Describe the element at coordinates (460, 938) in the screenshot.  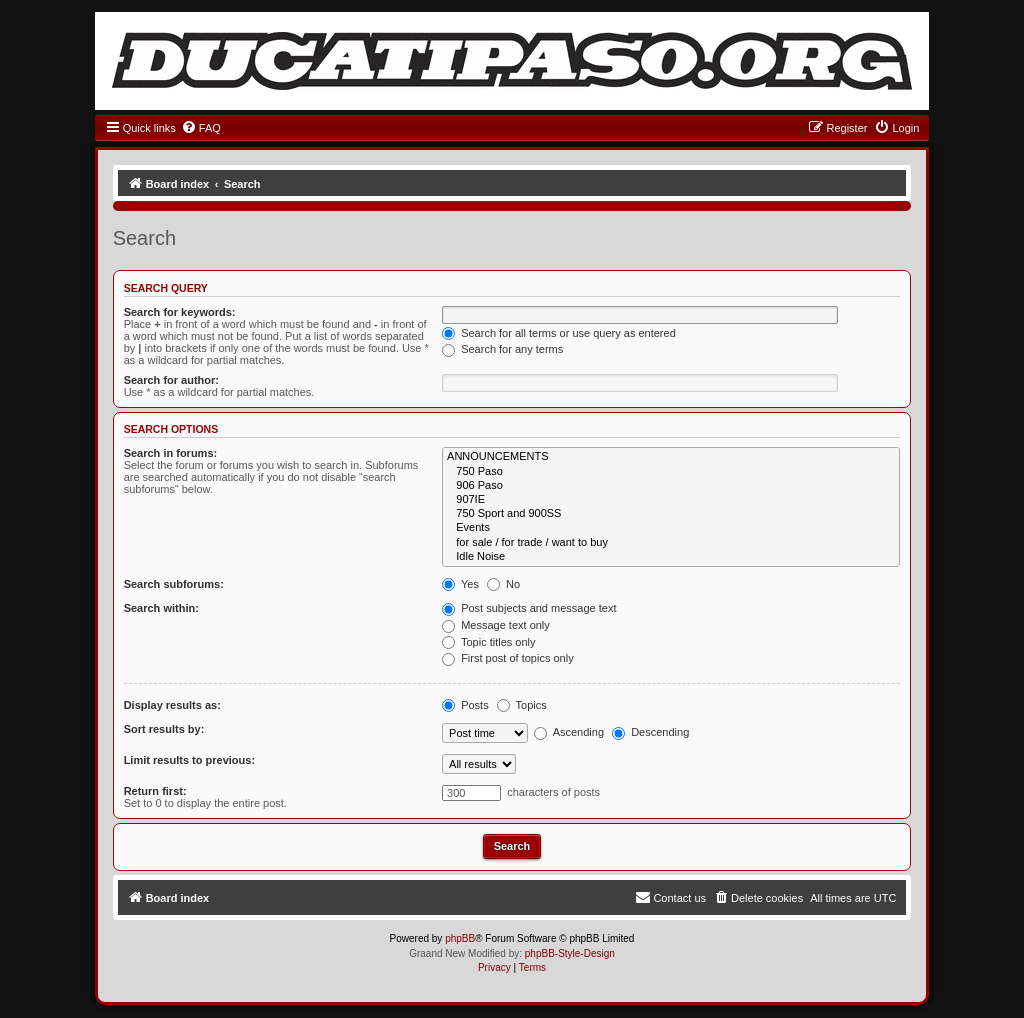
I see `phpBB` at that location.